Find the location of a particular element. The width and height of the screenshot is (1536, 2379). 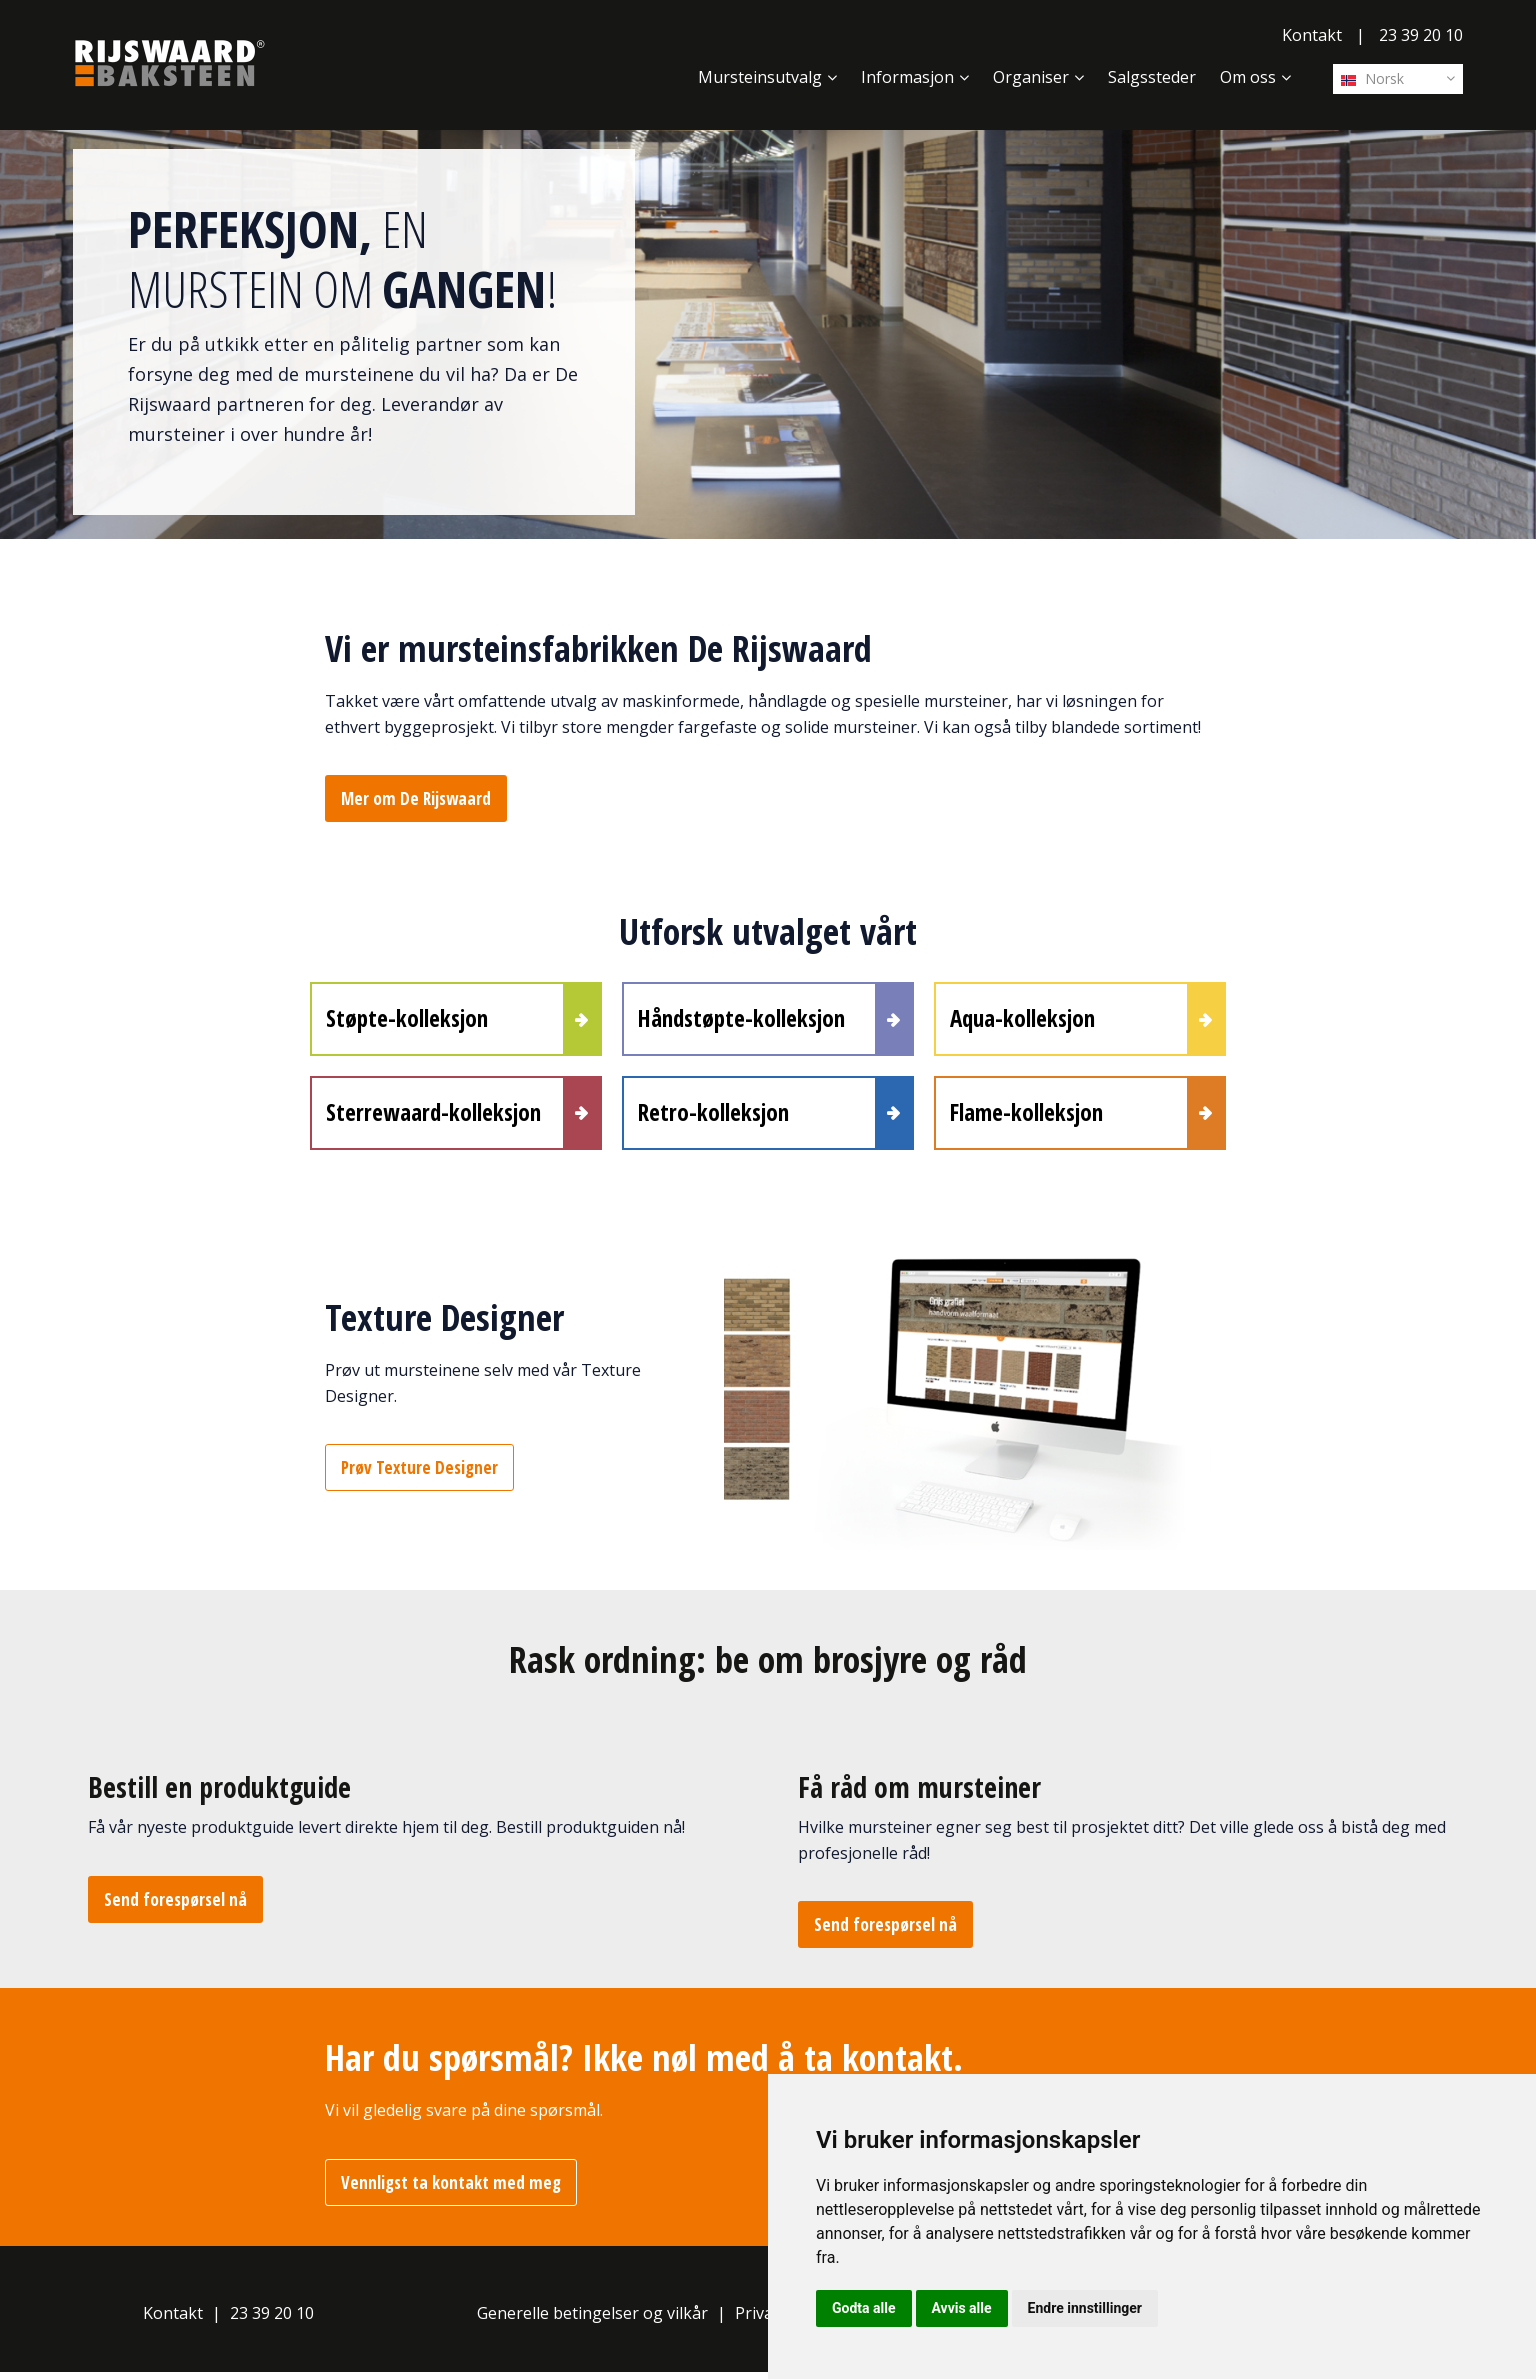

Retro-kolleksjon is located at coordinates (713, 1117).